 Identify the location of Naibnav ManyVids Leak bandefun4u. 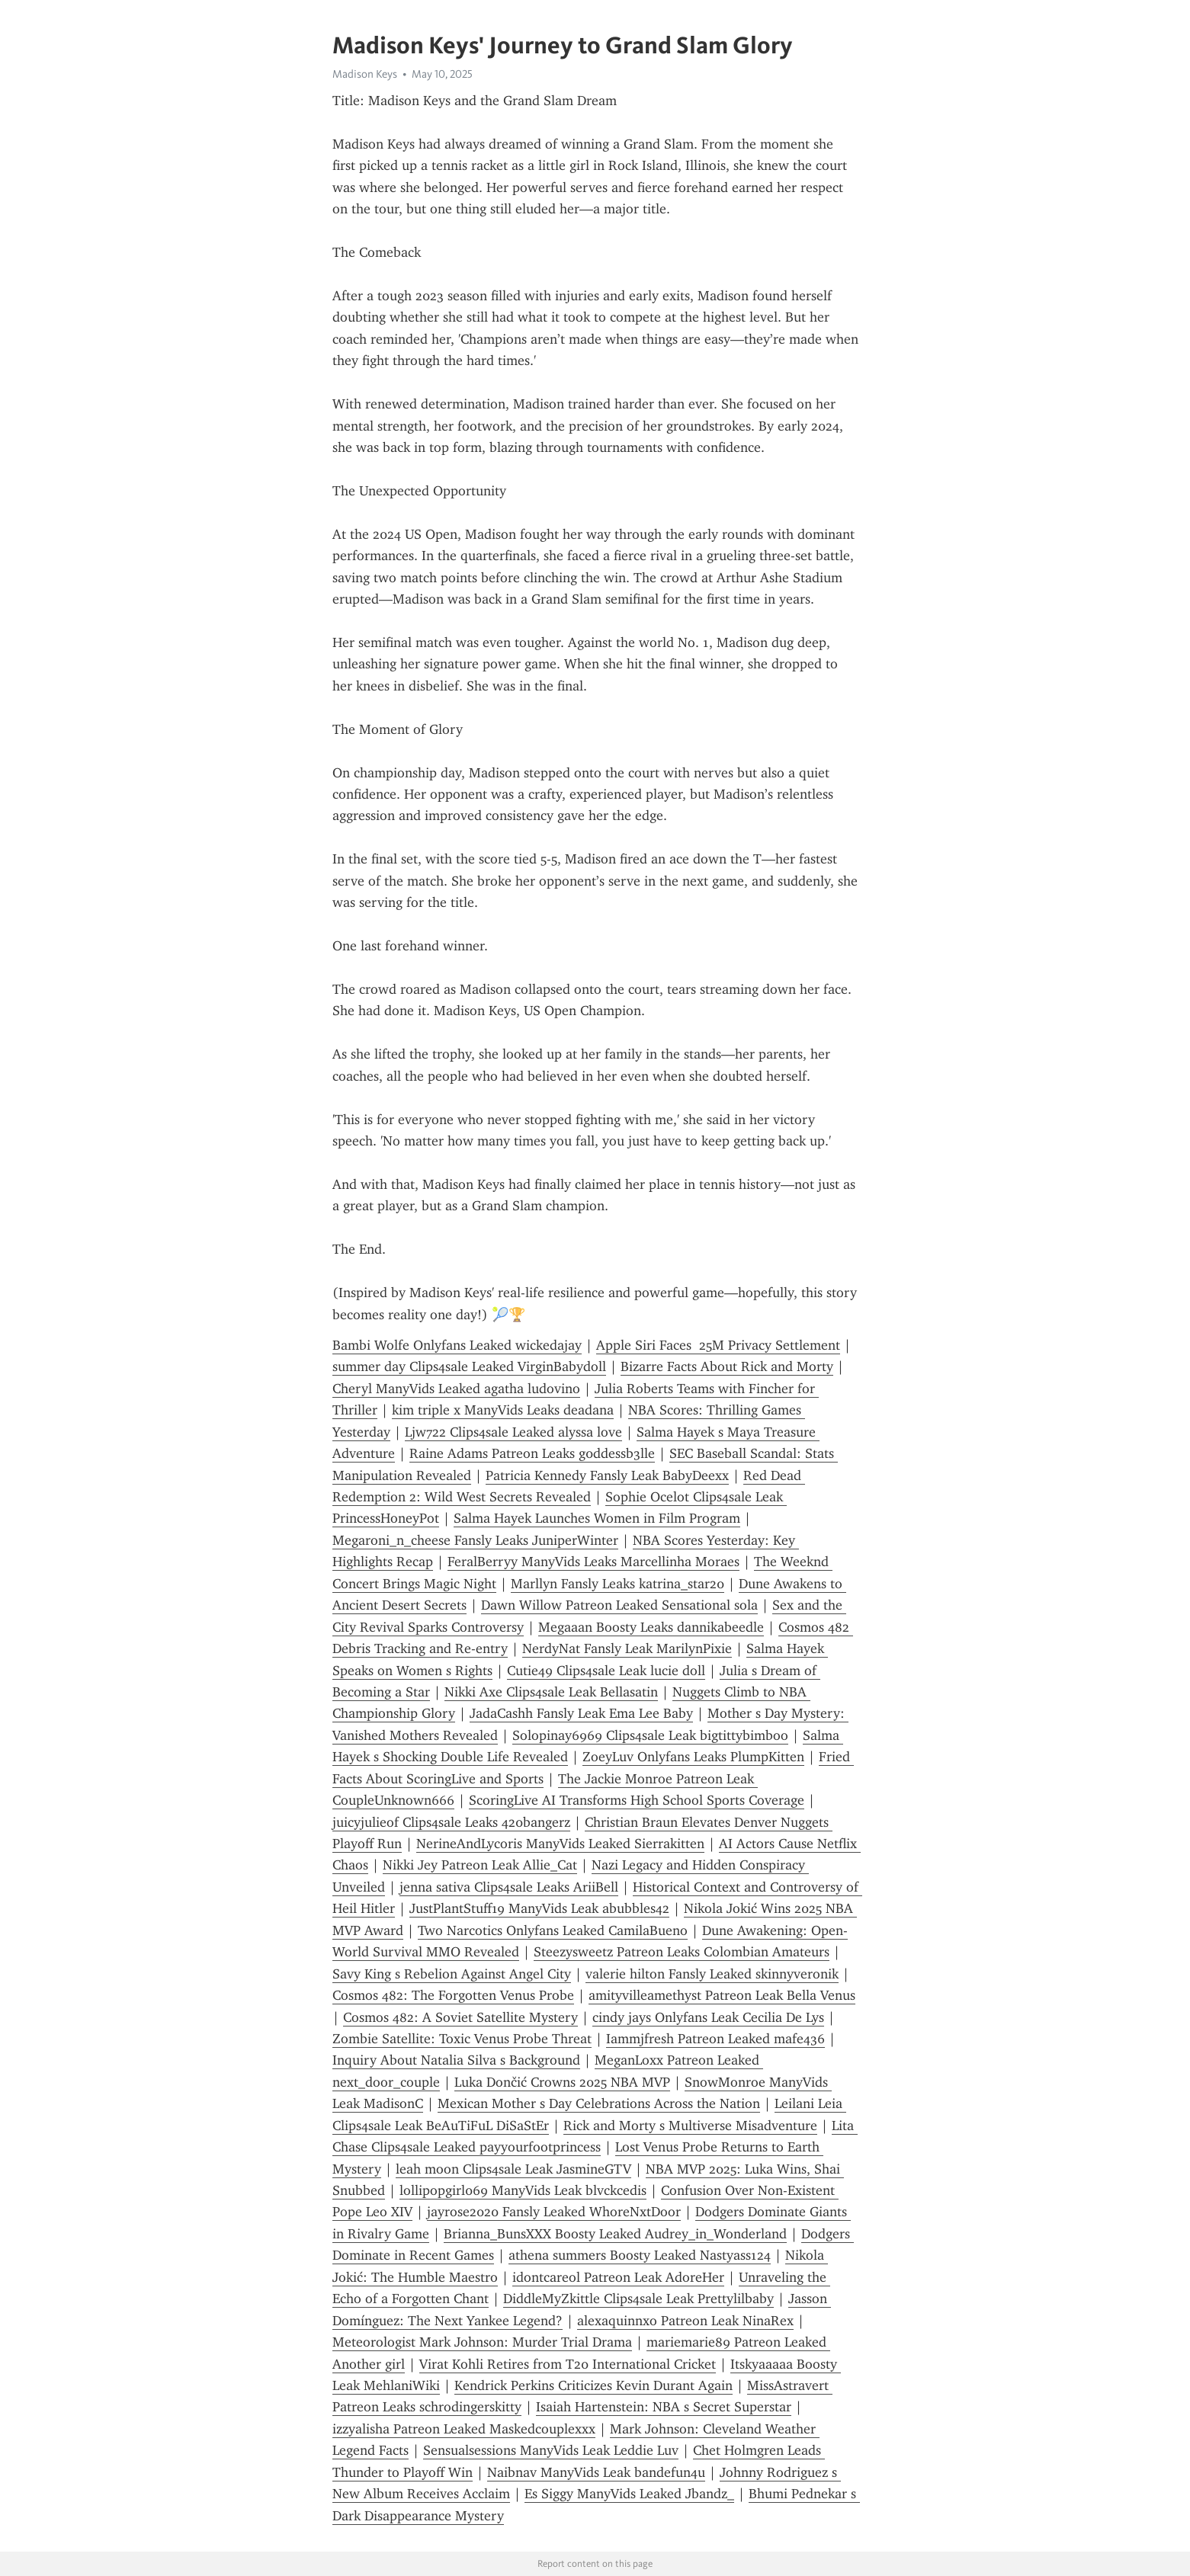
(596, 2472).